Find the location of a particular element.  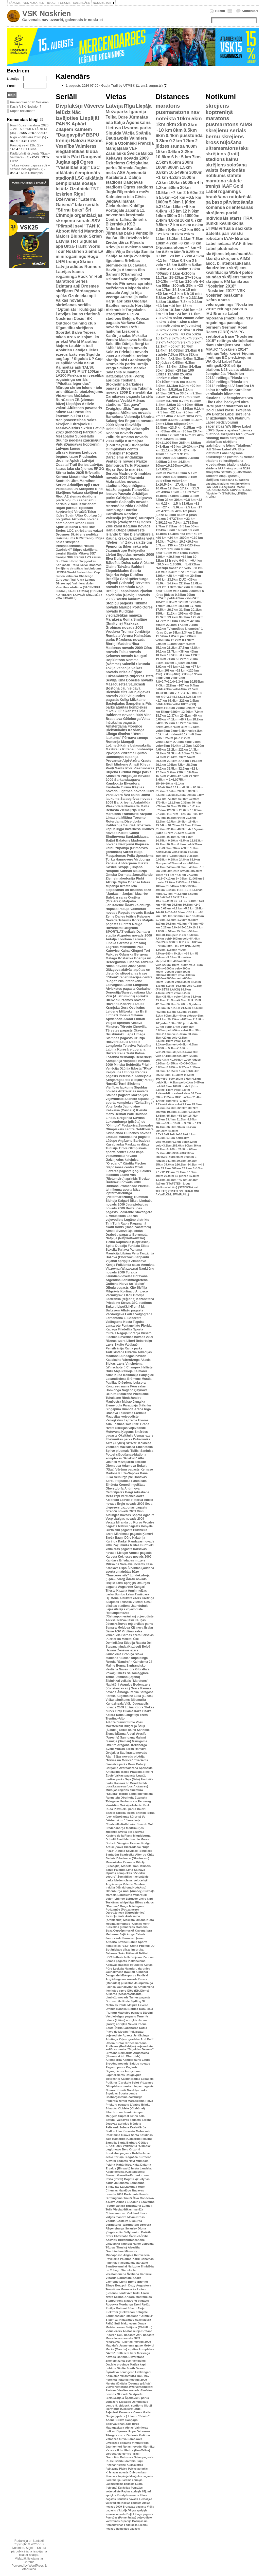

Lucavsala is located at coordinates (137, 265).